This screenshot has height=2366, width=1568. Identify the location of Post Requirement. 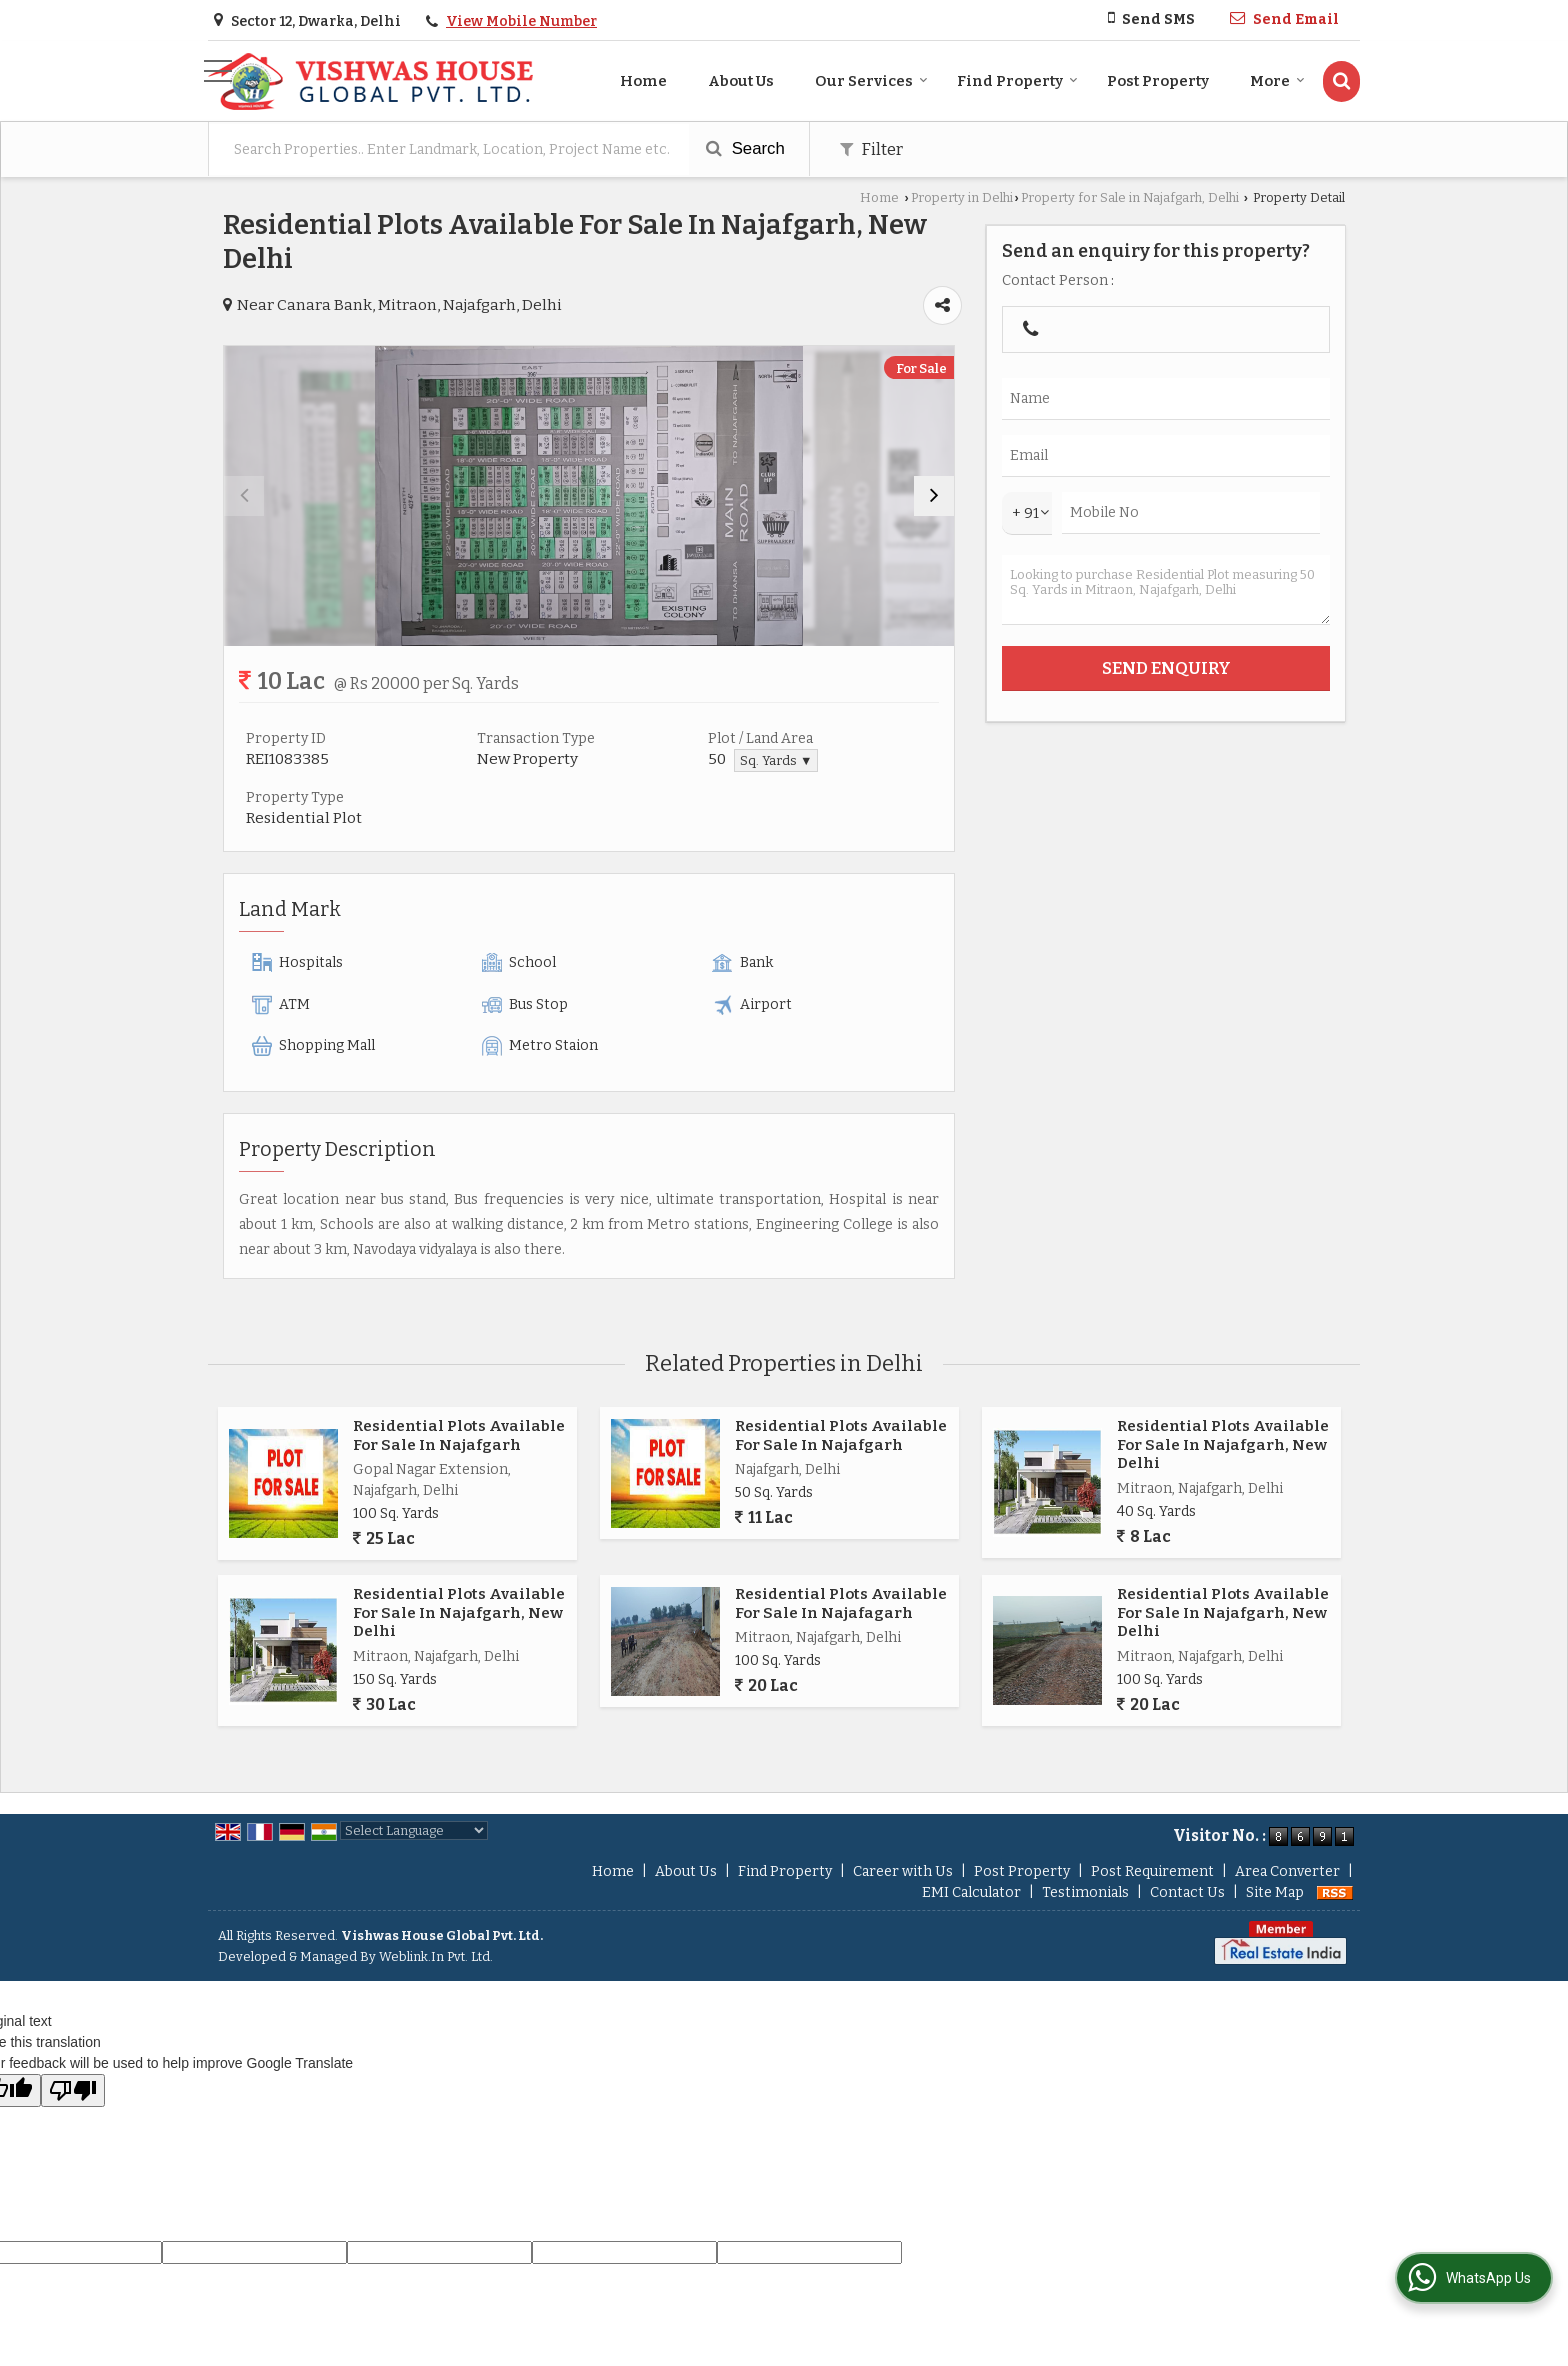
(1152, 1871).